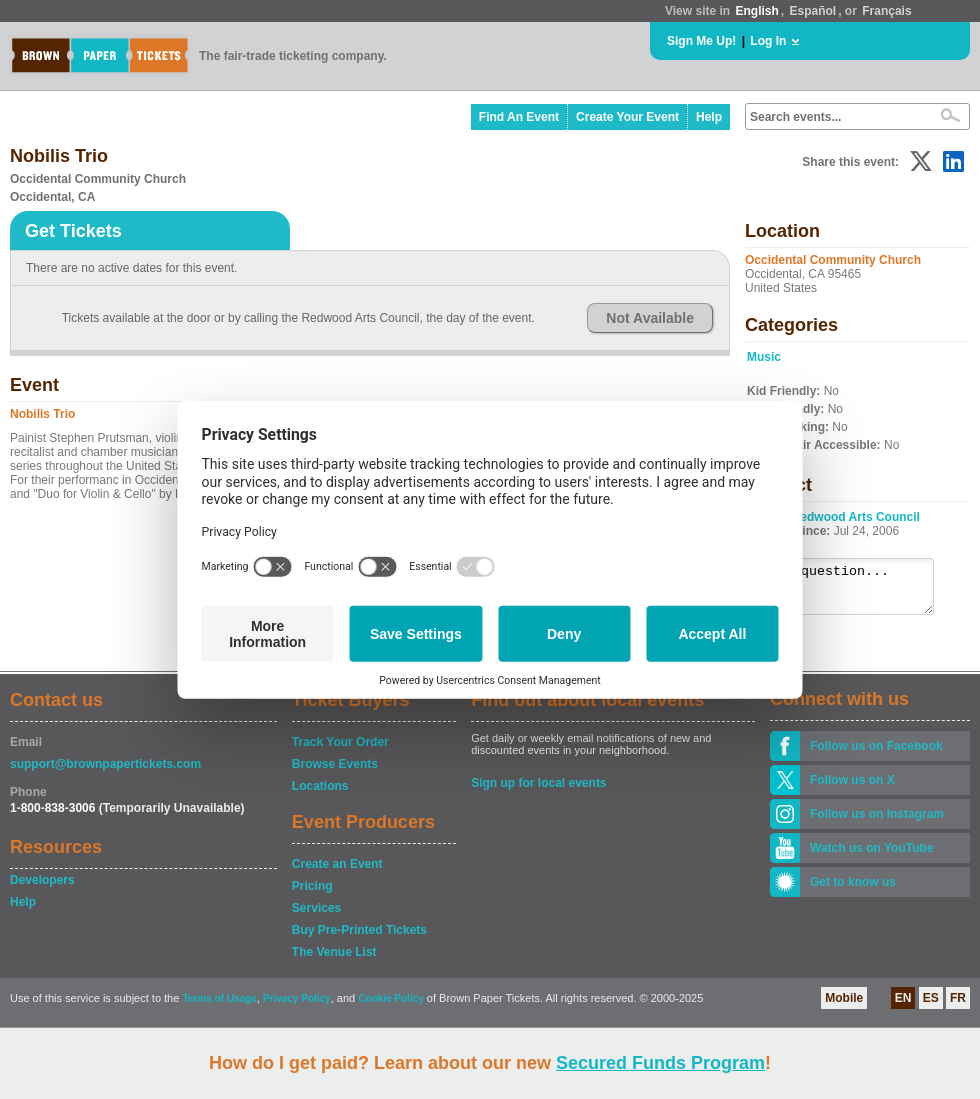 The height and width of the screenshot is (1099, 980). I want to click on Mobile, so click(844, 1007).